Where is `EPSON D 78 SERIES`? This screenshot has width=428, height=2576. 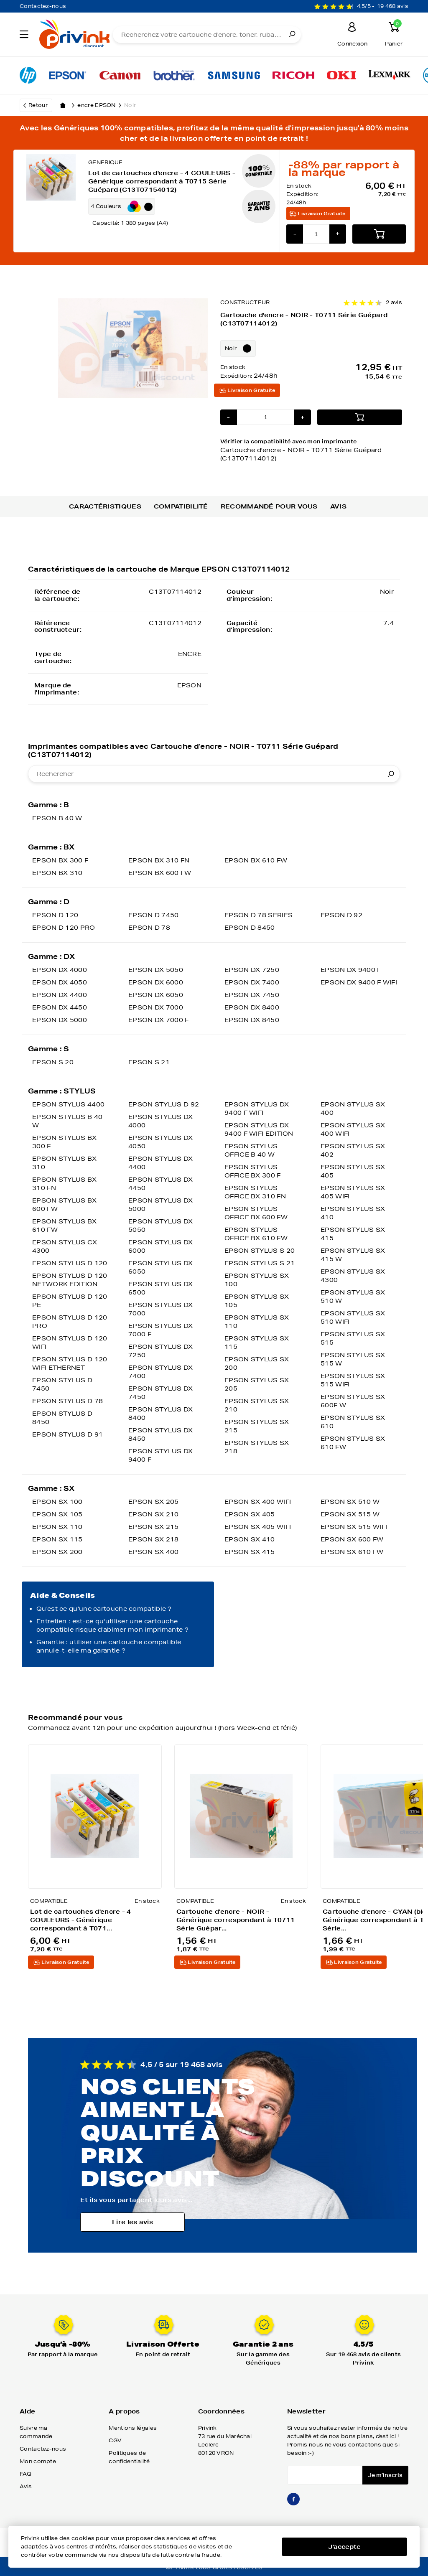
EPSON D 78 SERIES is located at coordinates (258, 915).